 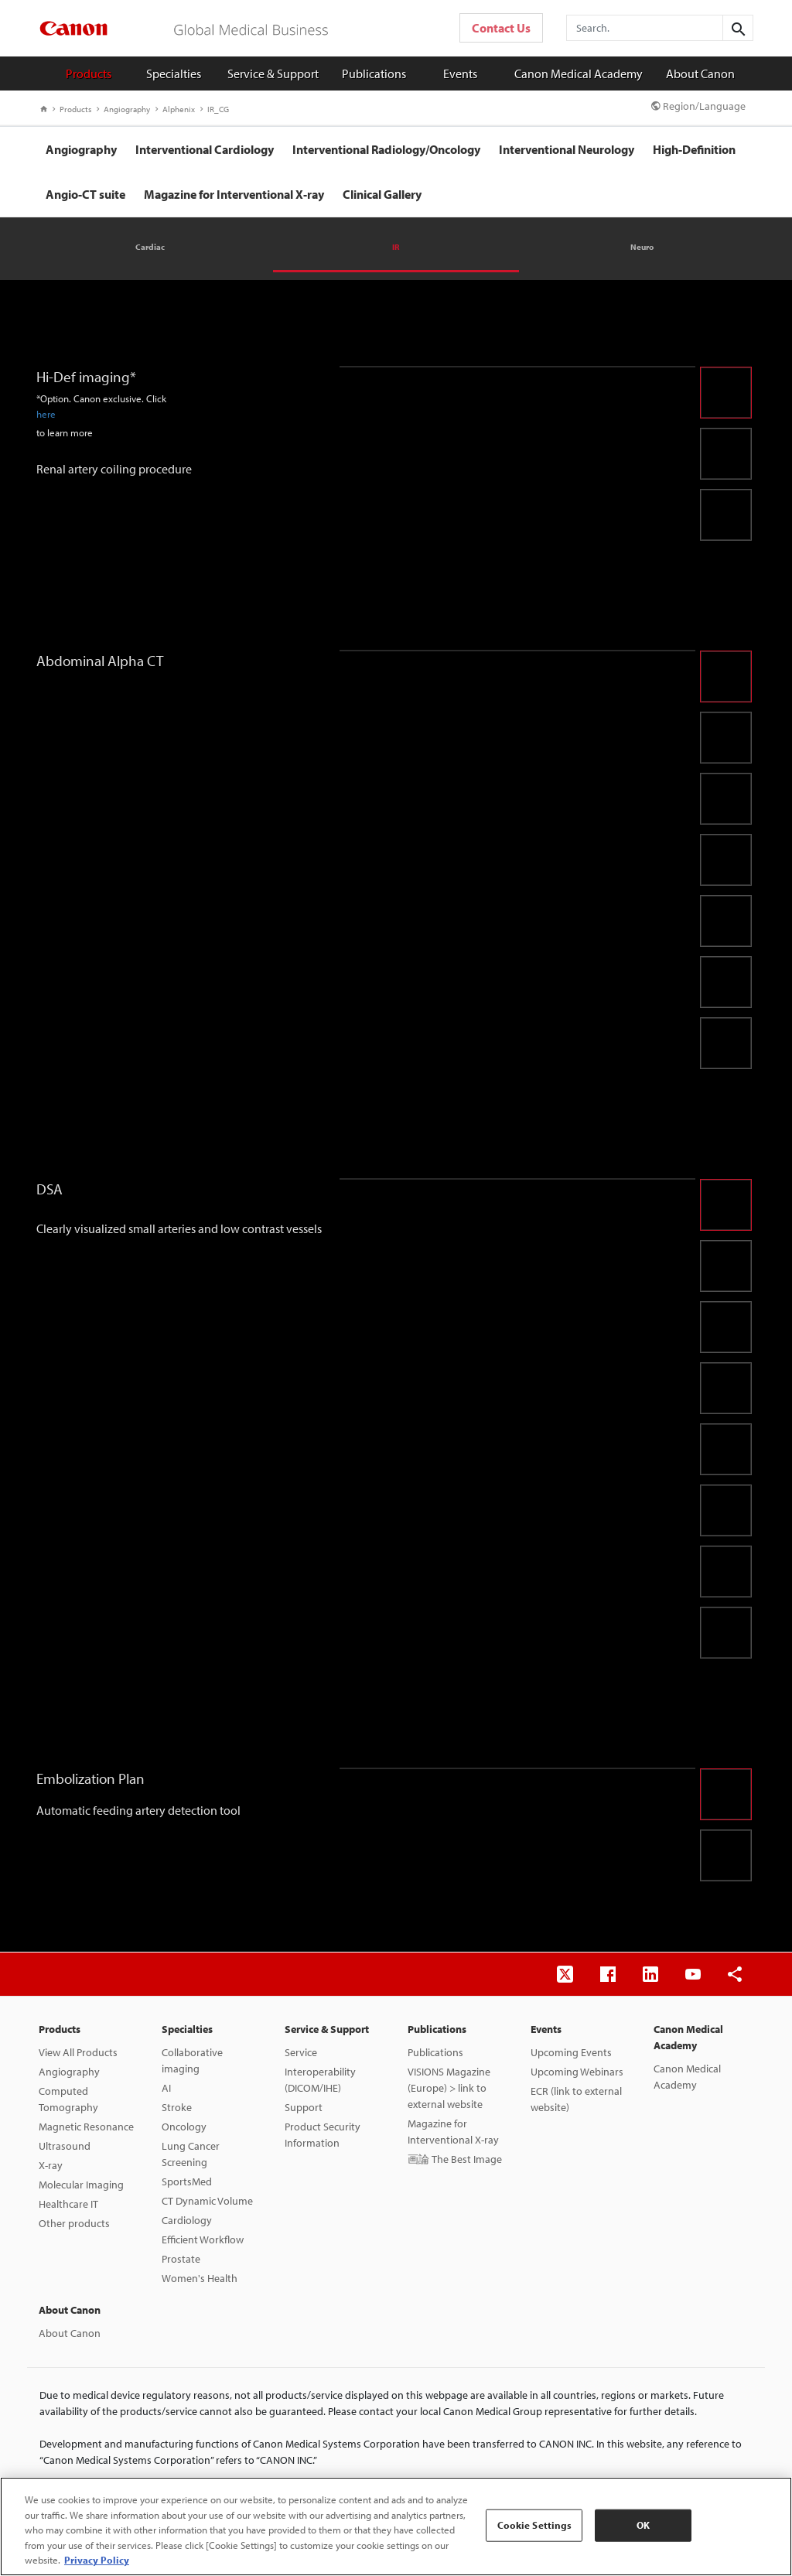 I want to click on Healthcare IT, so click(x=68, y=2204).